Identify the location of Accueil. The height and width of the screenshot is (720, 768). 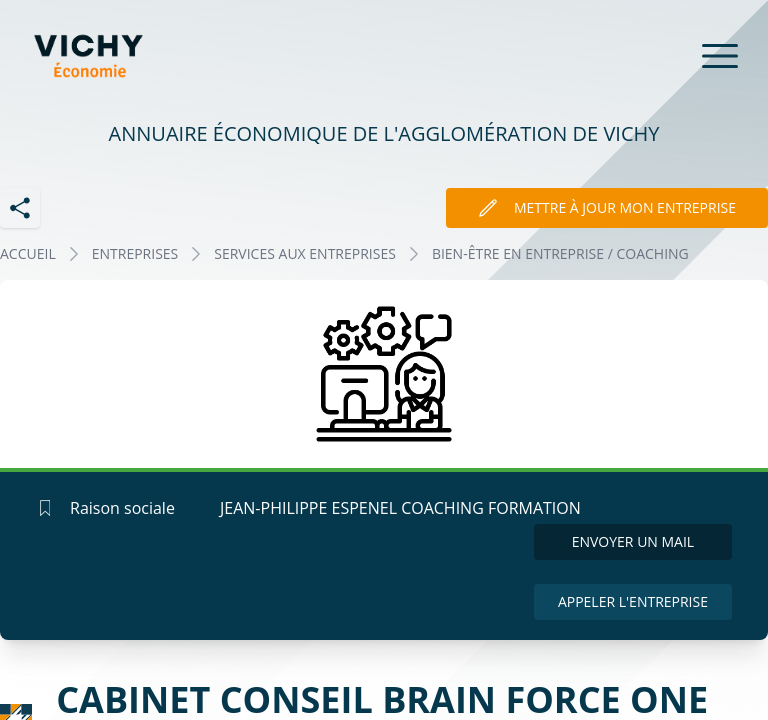
(28, 253).